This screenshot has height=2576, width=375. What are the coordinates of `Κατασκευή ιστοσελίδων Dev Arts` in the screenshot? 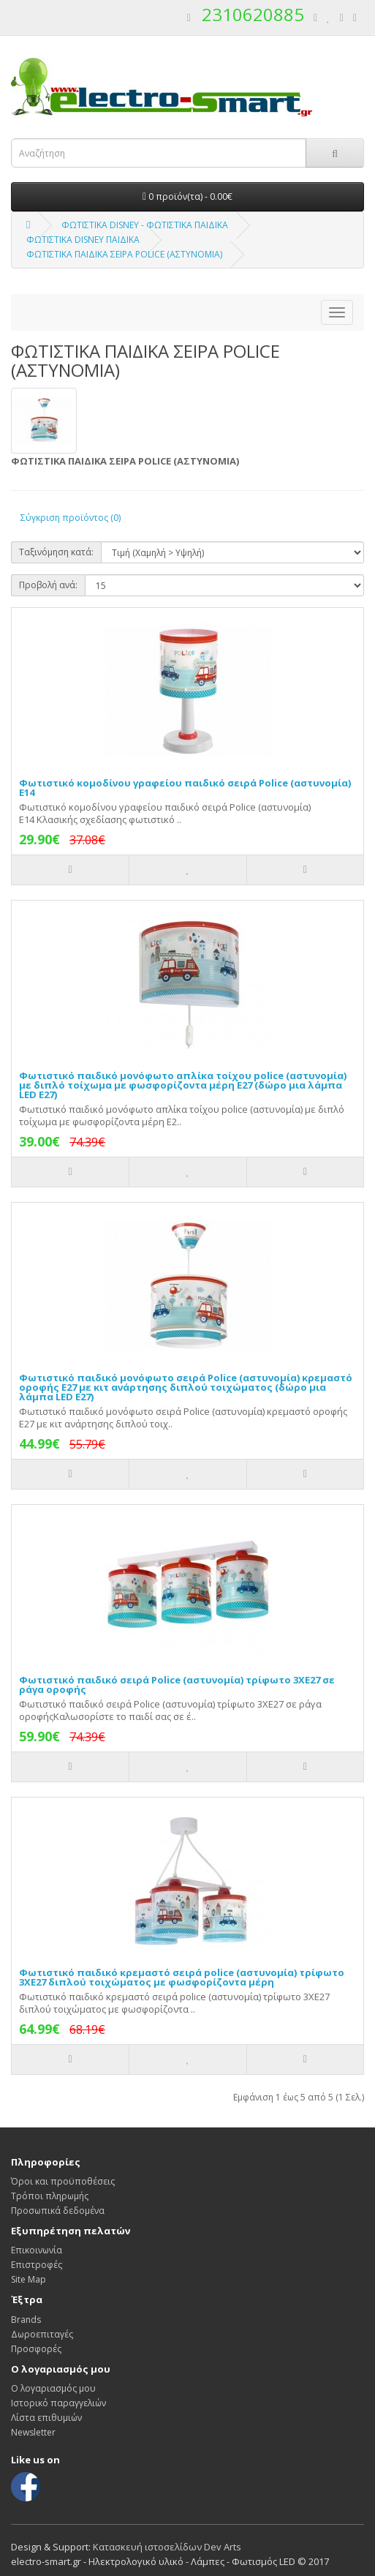 It's located at (167, 2546).